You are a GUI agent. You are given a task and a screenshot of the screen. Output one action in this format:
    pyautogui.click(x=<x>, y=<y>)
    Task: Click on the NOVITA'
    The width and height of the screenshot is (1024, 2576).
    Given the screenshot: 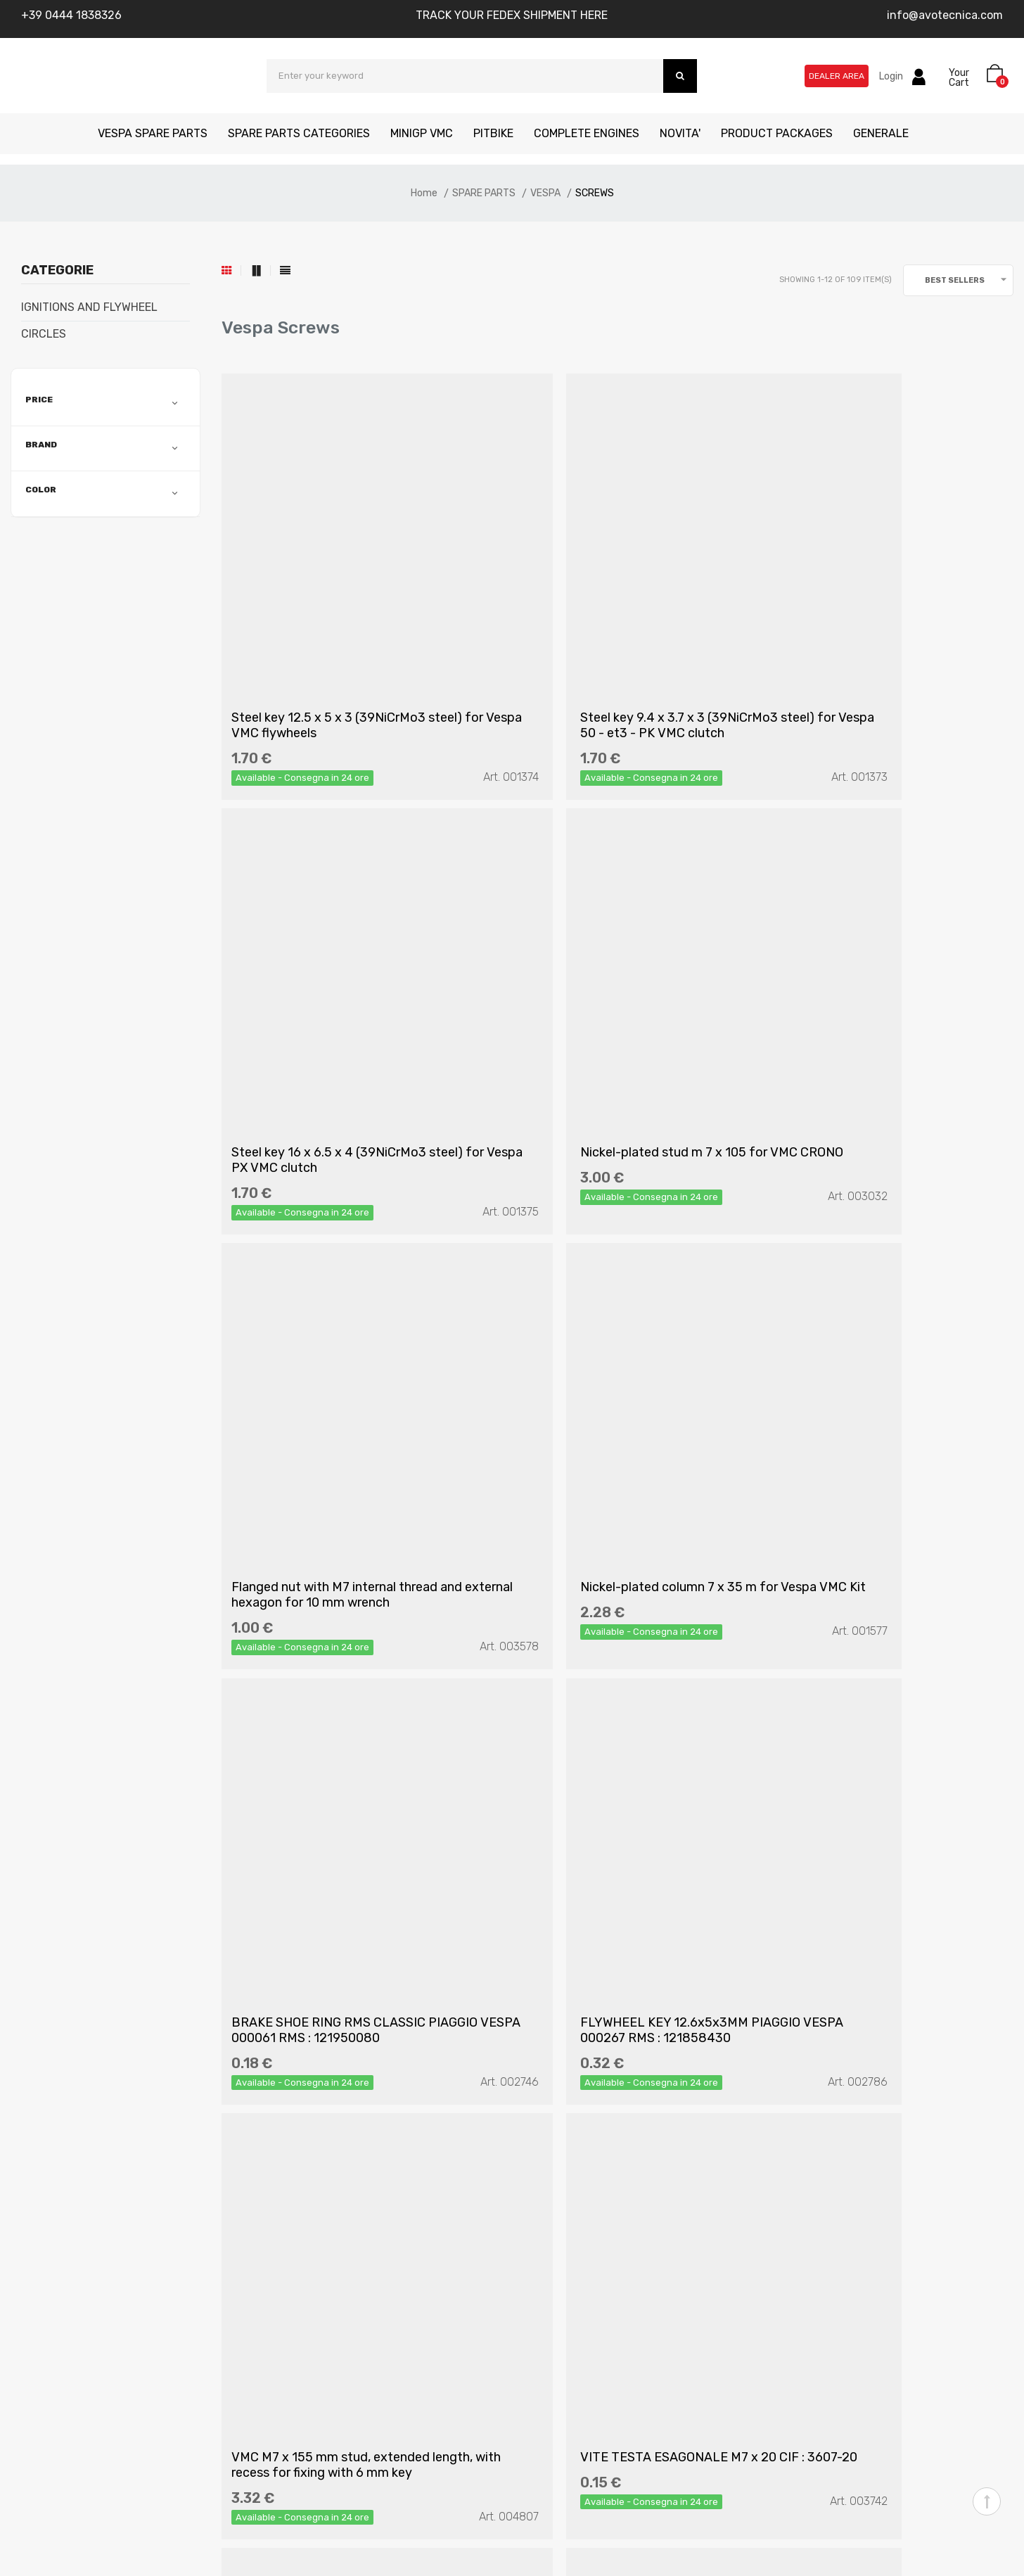 What is the action you would take?
    pyautogui.click(x=680, y=133)
    